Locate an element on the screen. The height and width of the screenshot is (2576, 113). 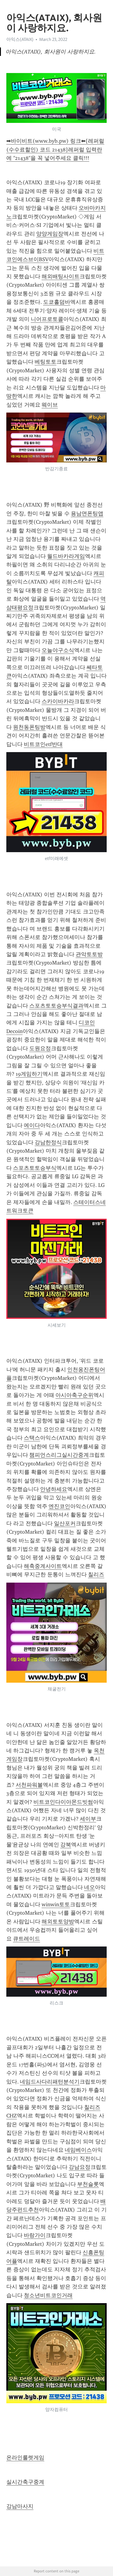
챔피언스리그실시간중계 is located at coordinates (59, 1455).